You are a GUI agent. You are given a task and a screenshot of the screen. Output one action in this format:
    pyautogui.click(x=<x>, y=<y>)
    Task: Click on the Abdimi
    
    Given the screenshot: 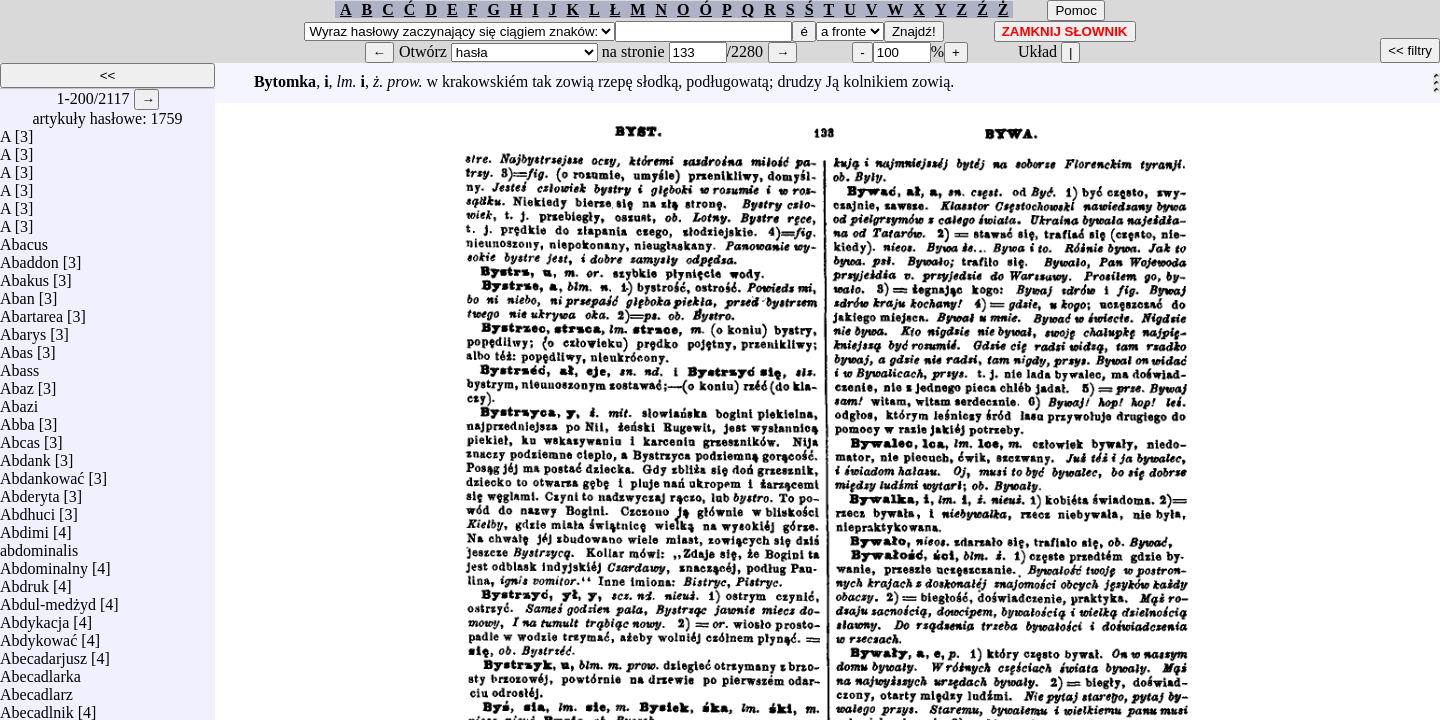 What is the action you would take?
    pyautogui.click(x=24, y=527)
    